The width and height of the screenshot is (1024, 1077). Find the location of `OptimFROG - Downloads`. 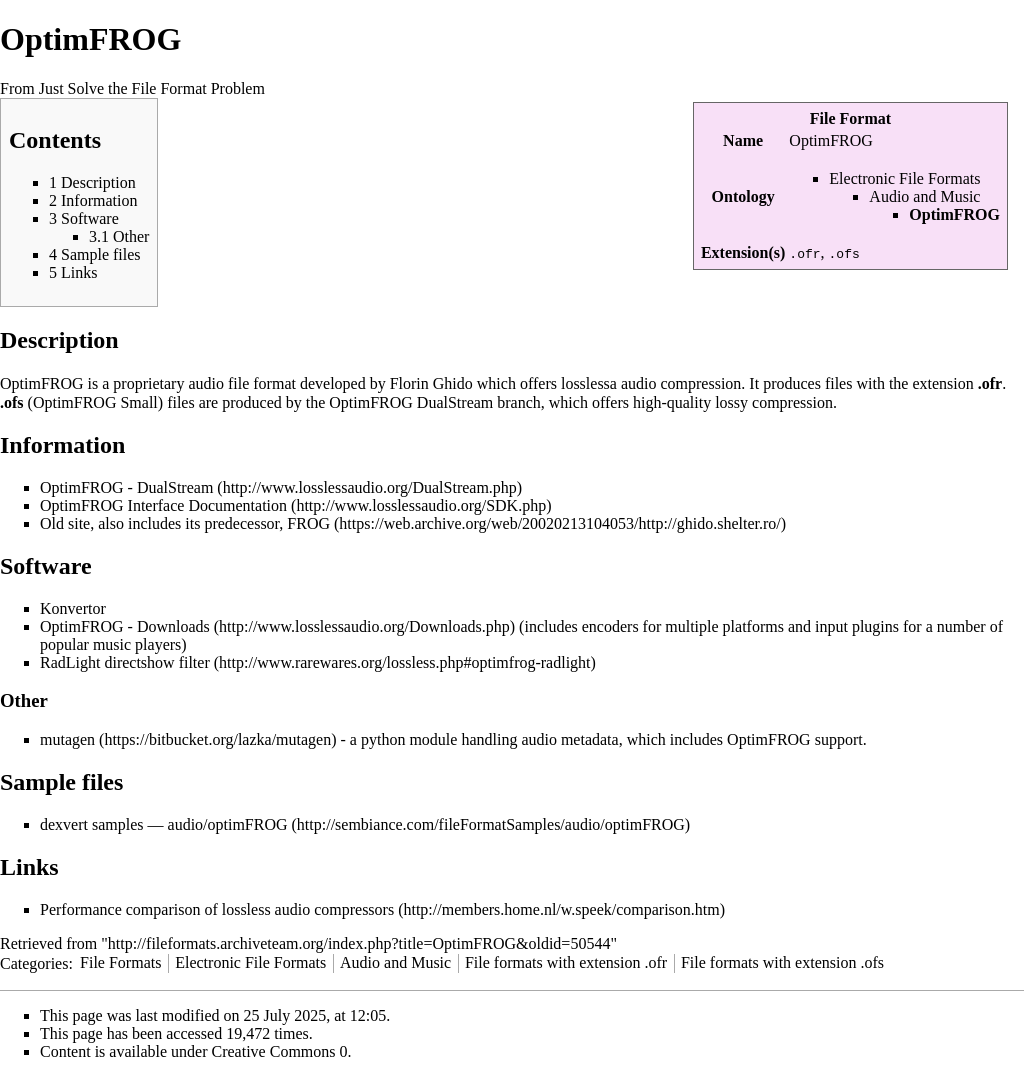

OptimFROG - Downloads is located at coordinates (125, 626).